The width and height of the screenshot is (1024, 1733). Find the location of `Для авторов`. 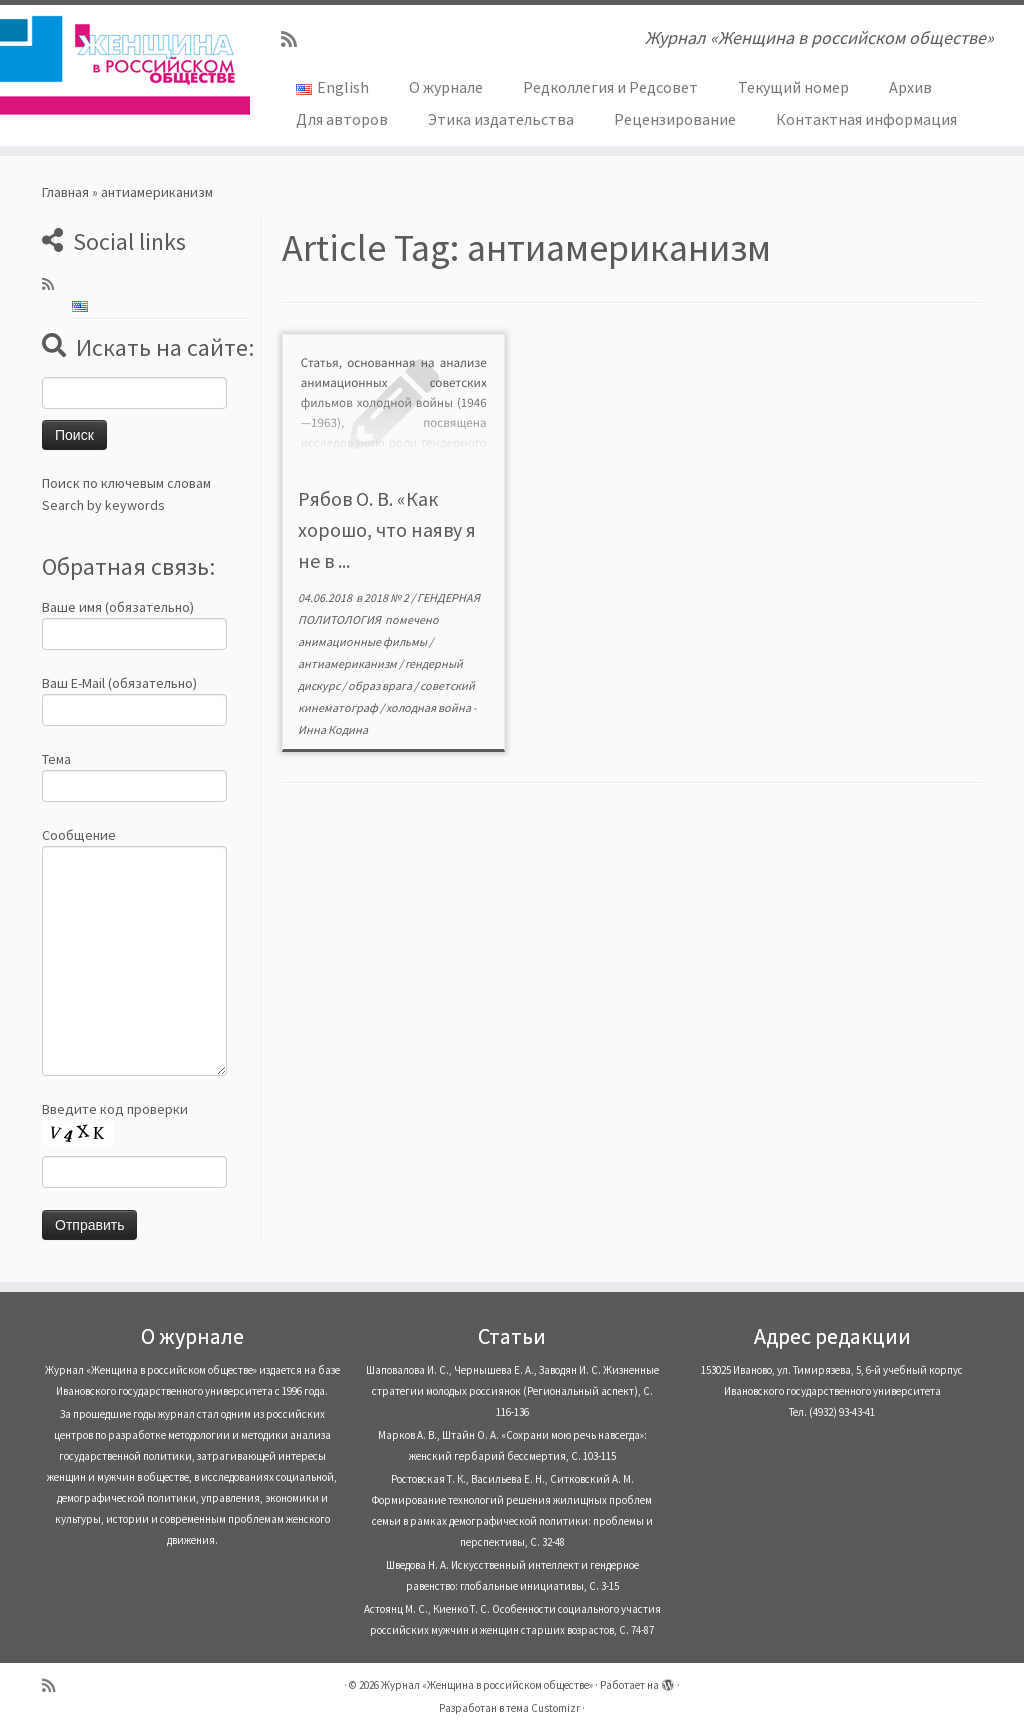

Для авторов is located at coordinates (342, 119).